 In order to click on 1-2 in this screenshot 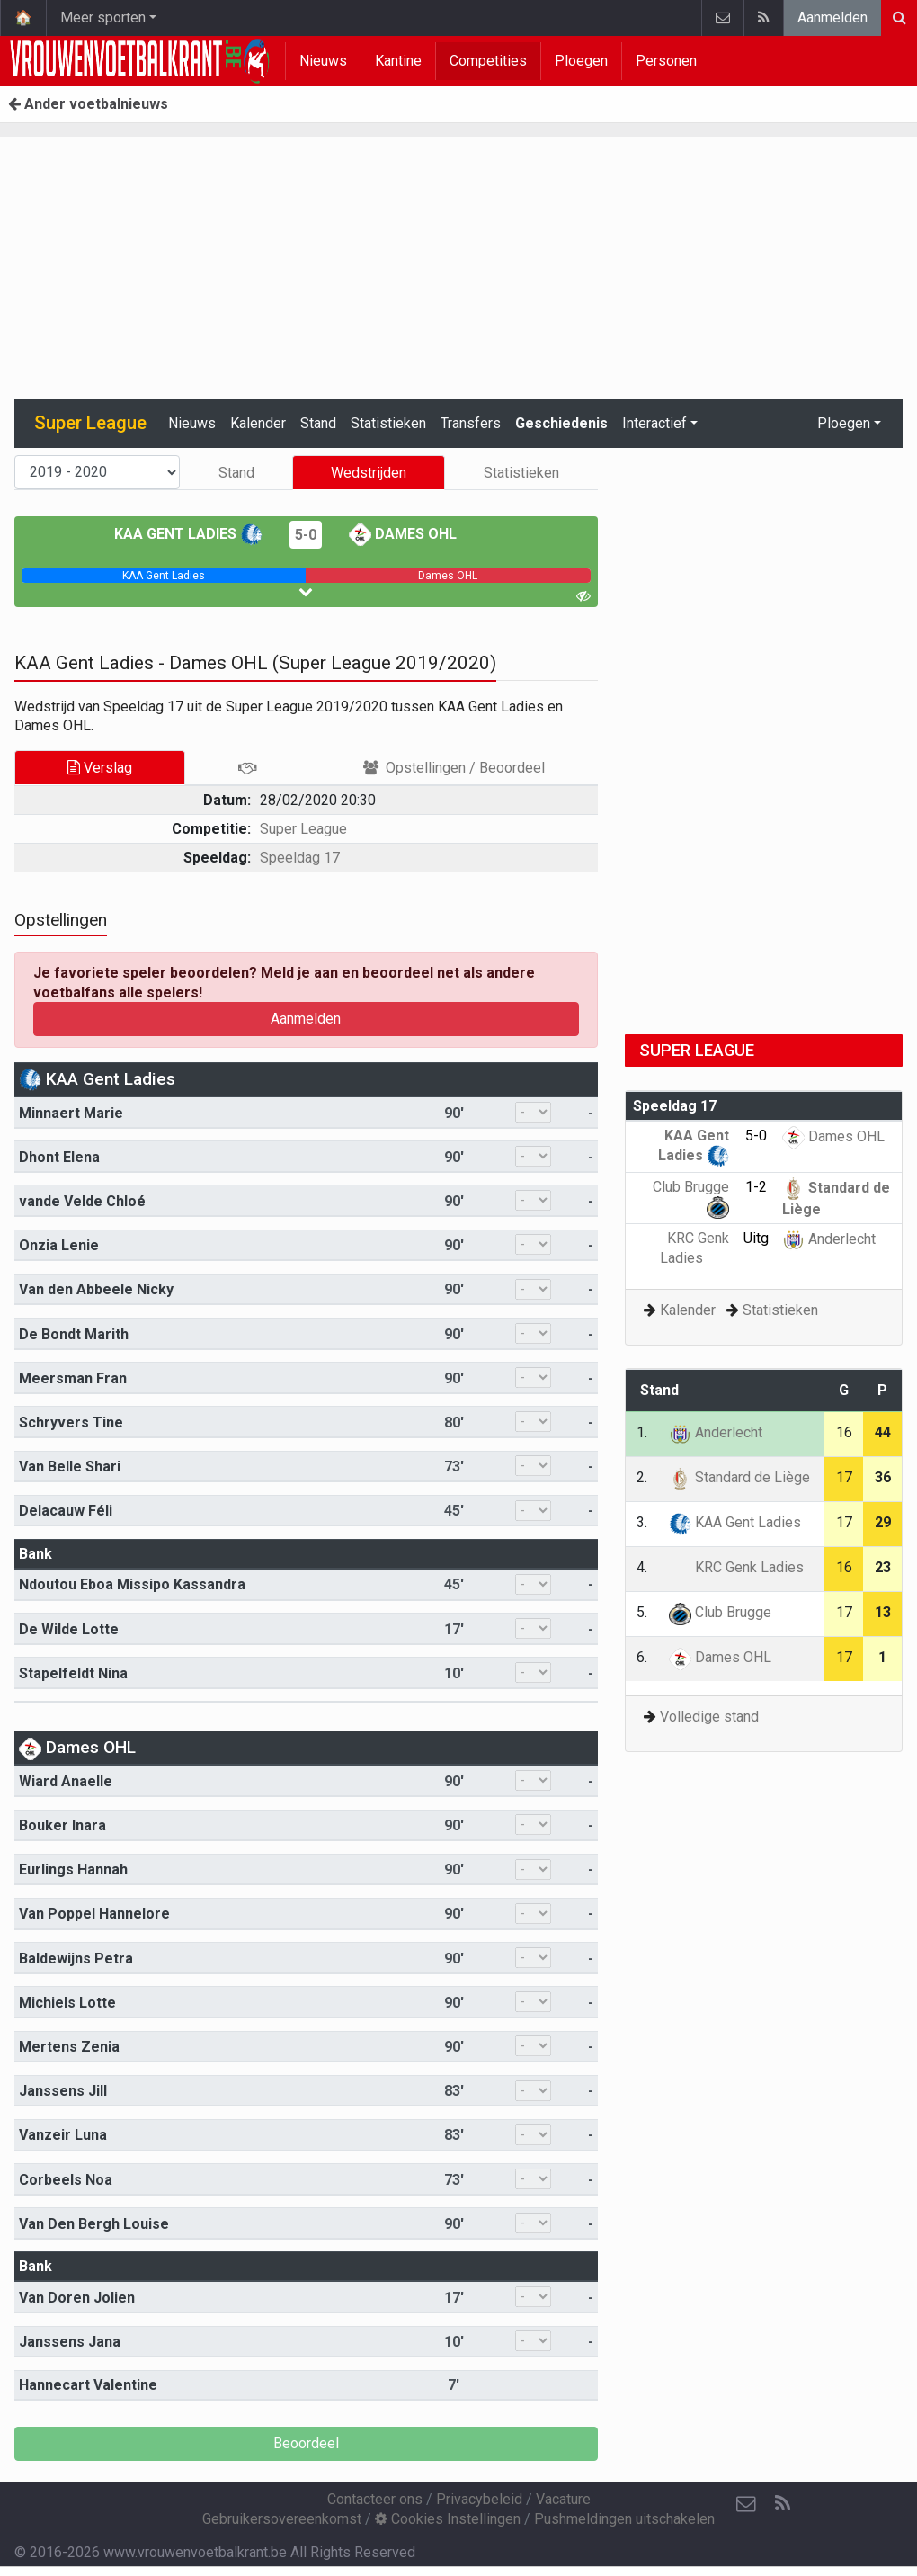, I will do `click(756, 1186)`.